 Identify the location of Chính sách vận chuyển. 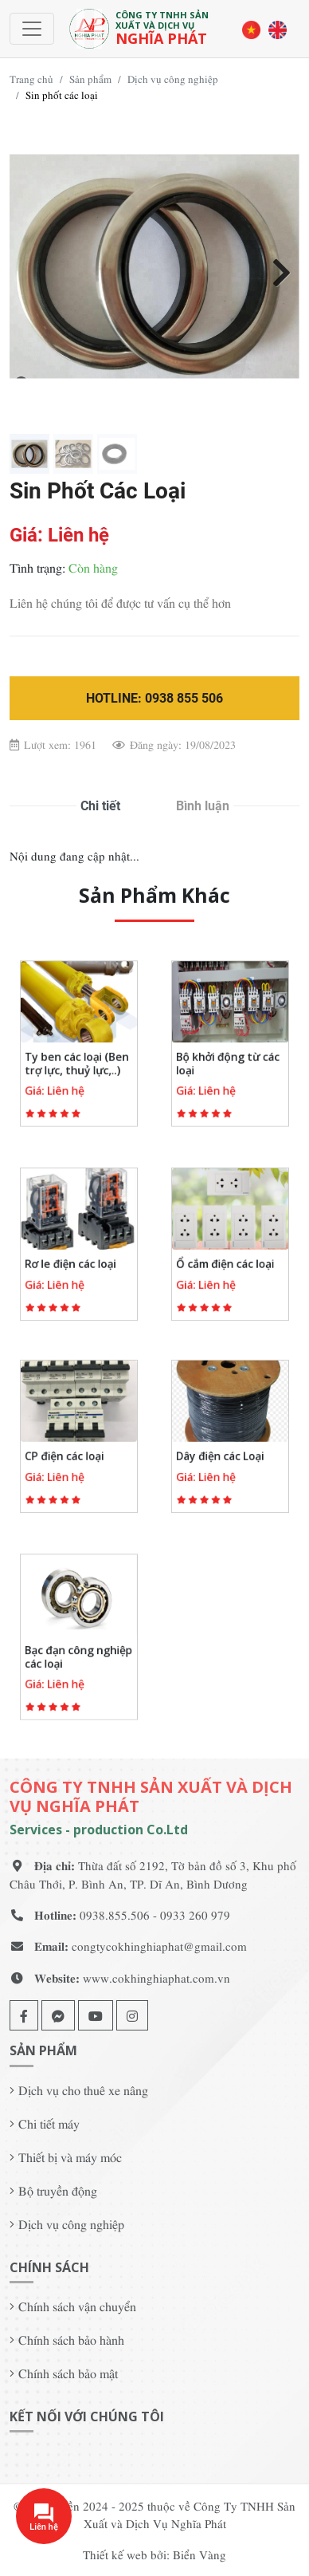
(77, 2306).